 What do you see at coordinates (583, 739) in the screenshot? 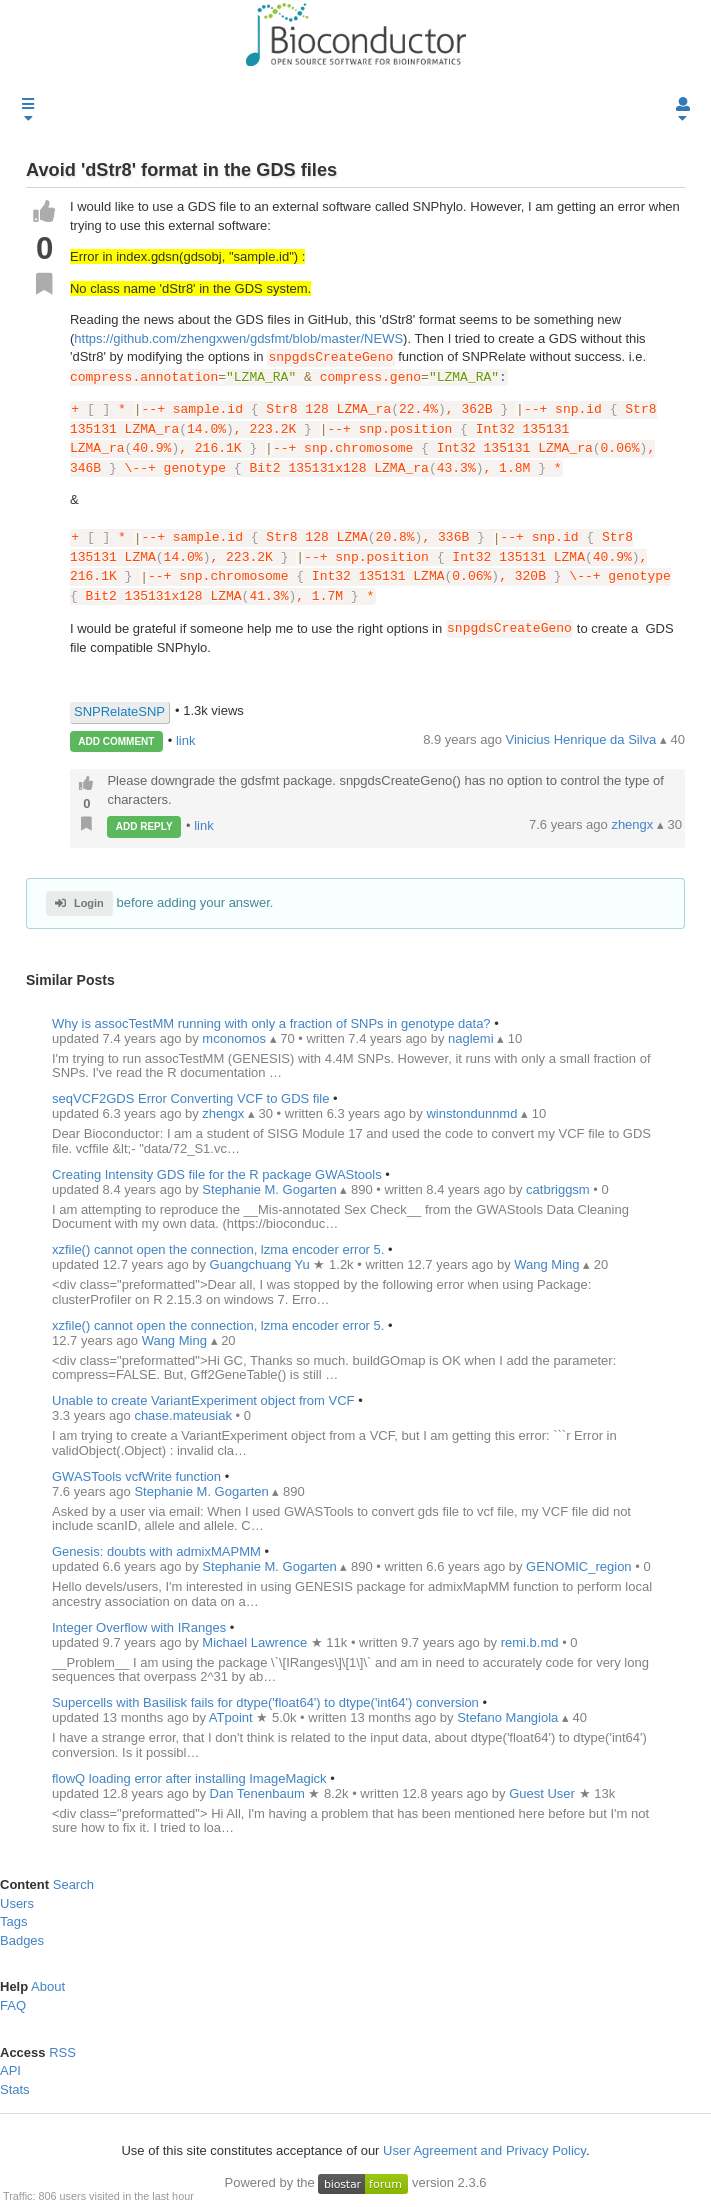
I see `Vinicius Henrique da Silva` at bounding box center [583, 739].